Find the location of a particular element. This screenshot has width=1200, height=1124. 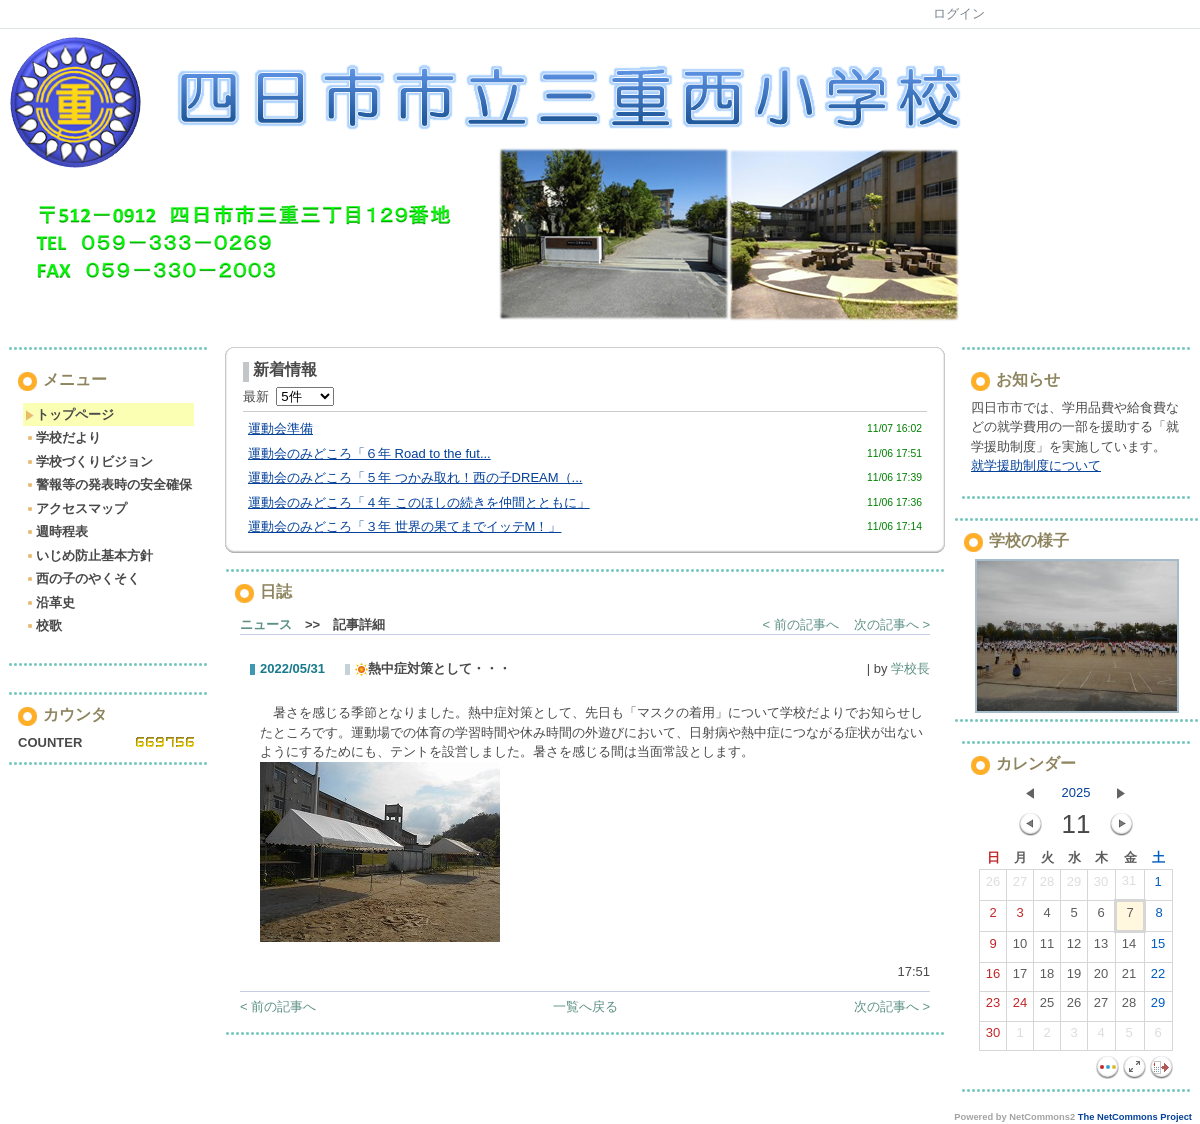

17 is located at coordinates (1020, 978).